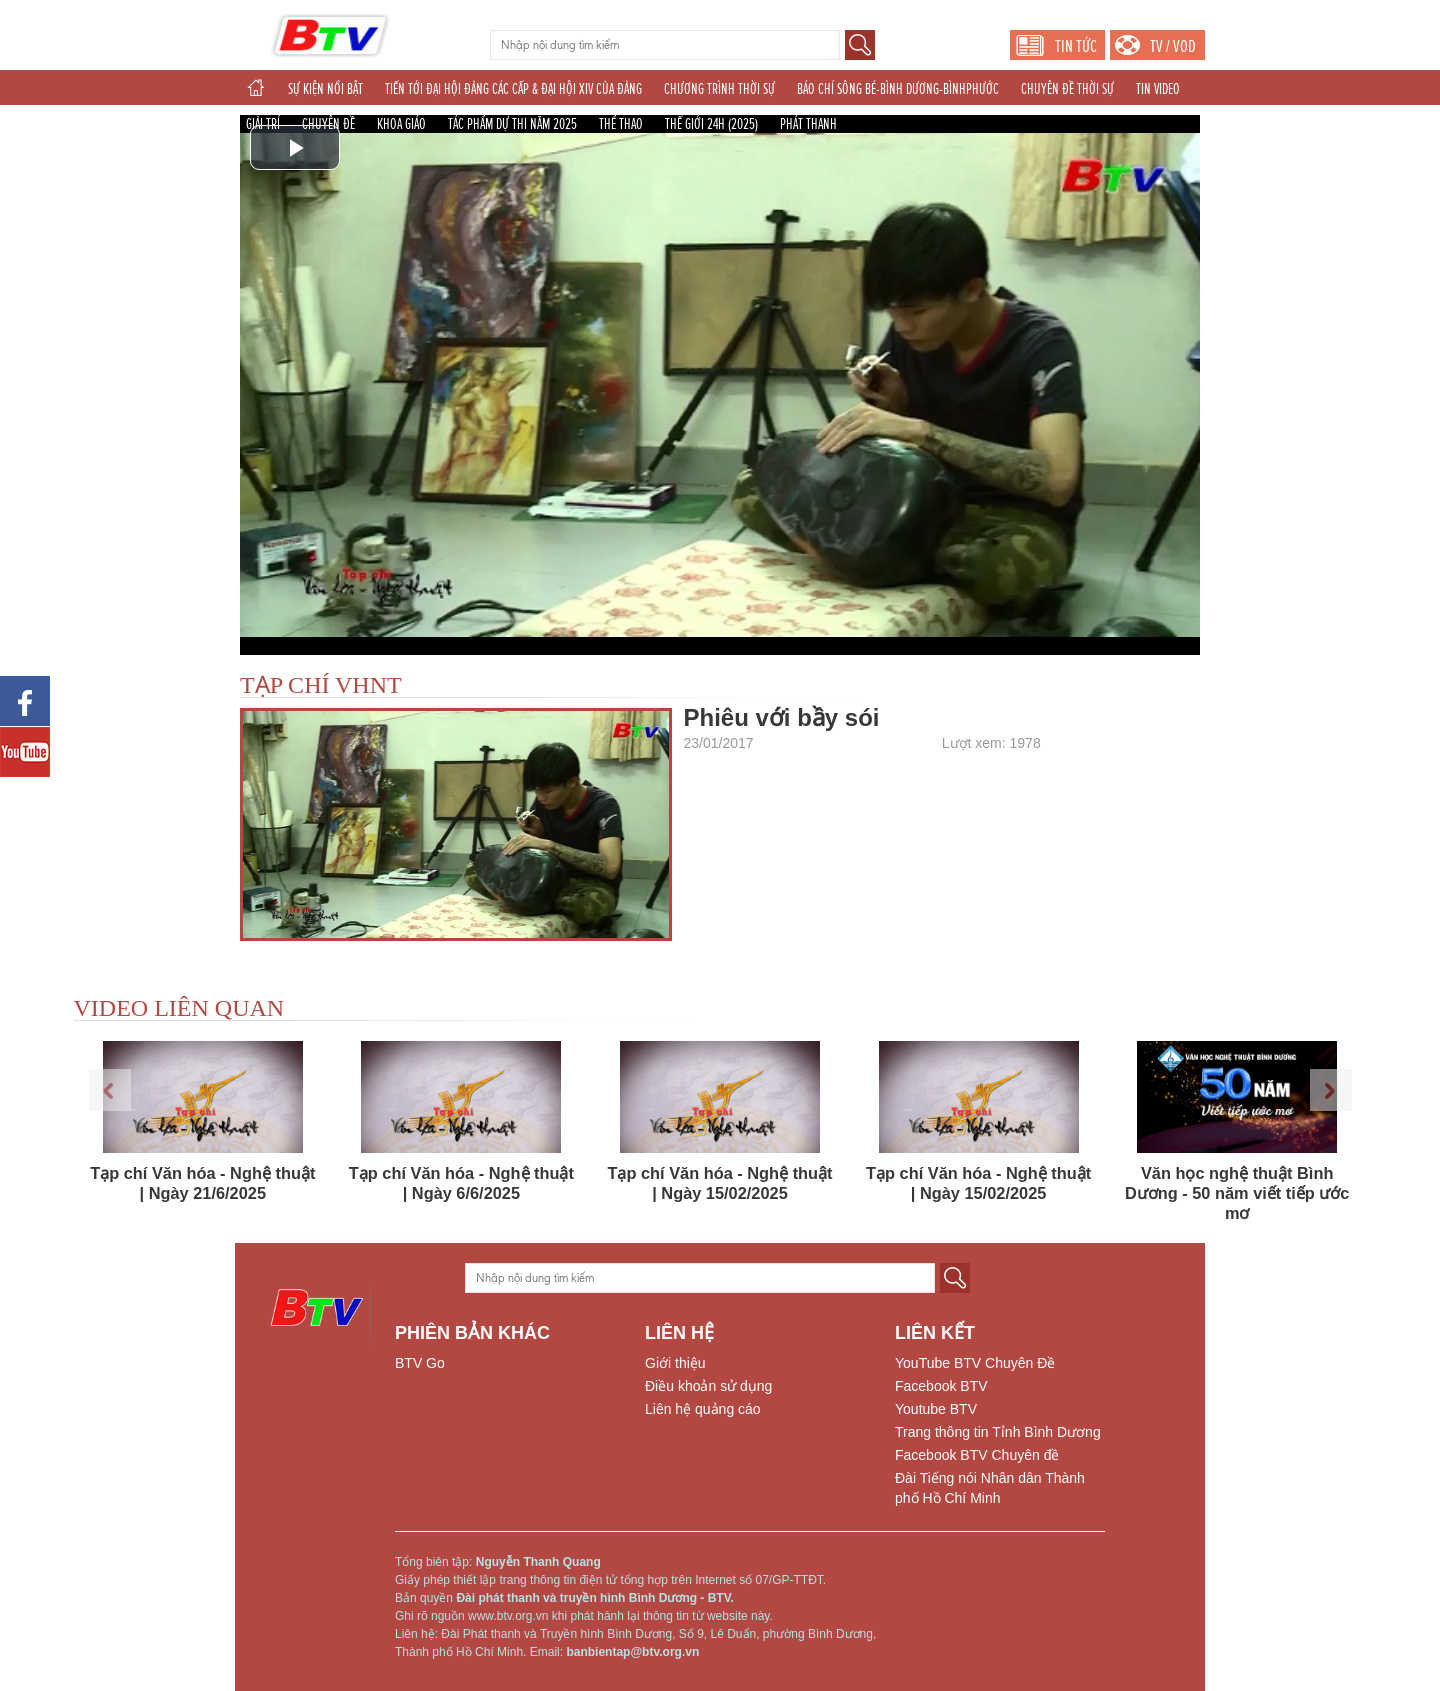 This screenshot has width=1440, height=1691. What do you see at coordinates (512, 124) in the screenshot?
I see `TÁC PHẨM DỰ THI NĂM 2025` at bounding box center [512, 124].